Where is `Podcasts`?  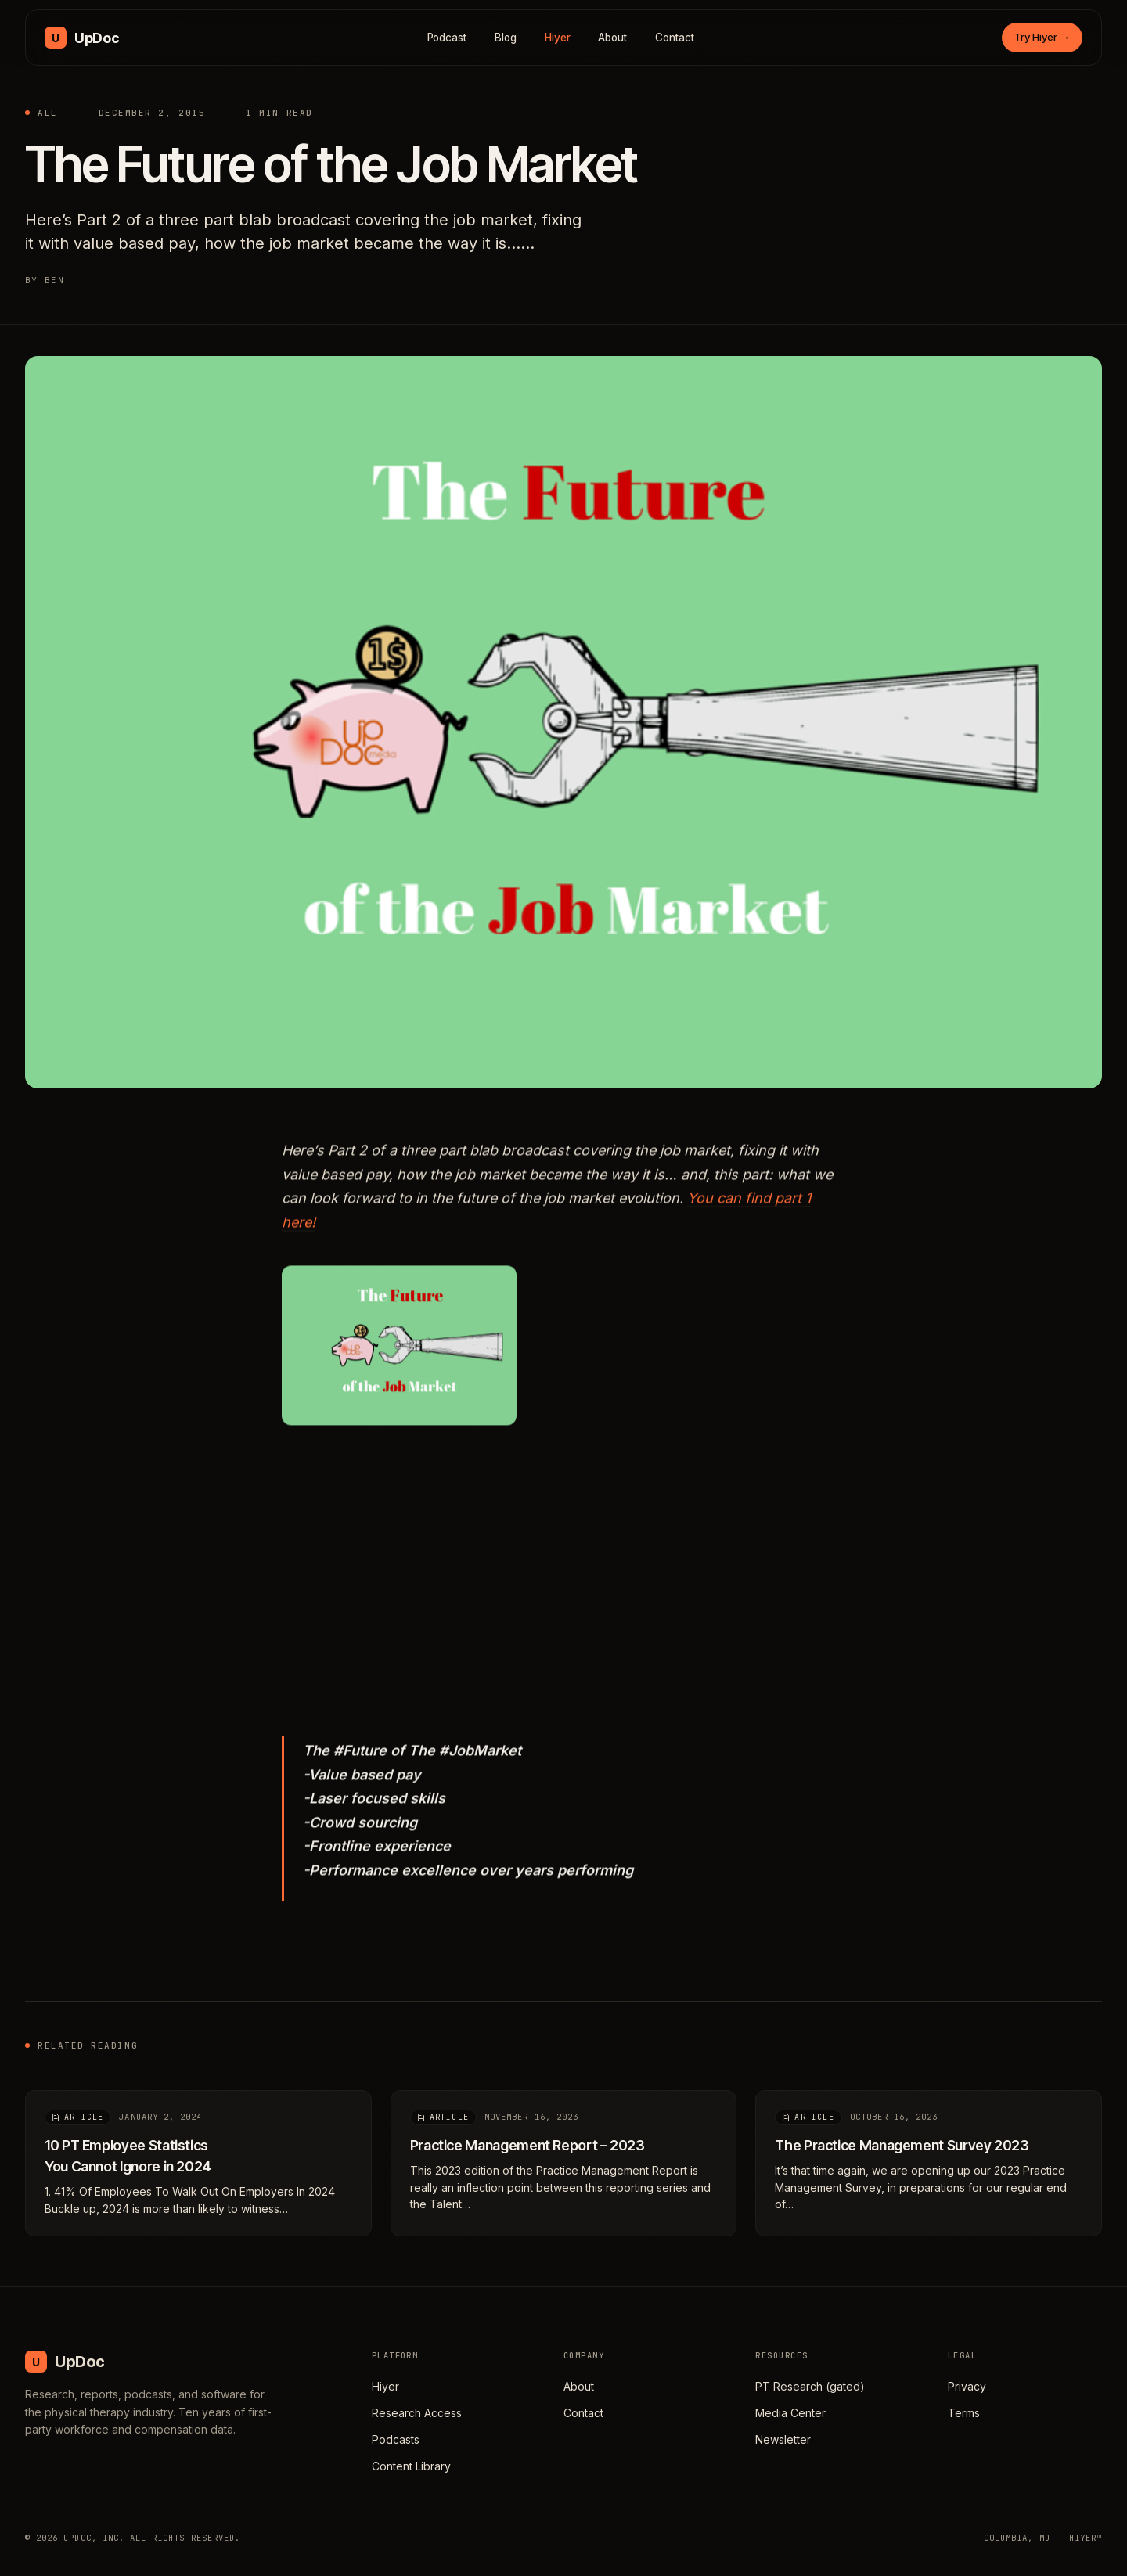
Podcasts is located at coordinates (395, 2439).